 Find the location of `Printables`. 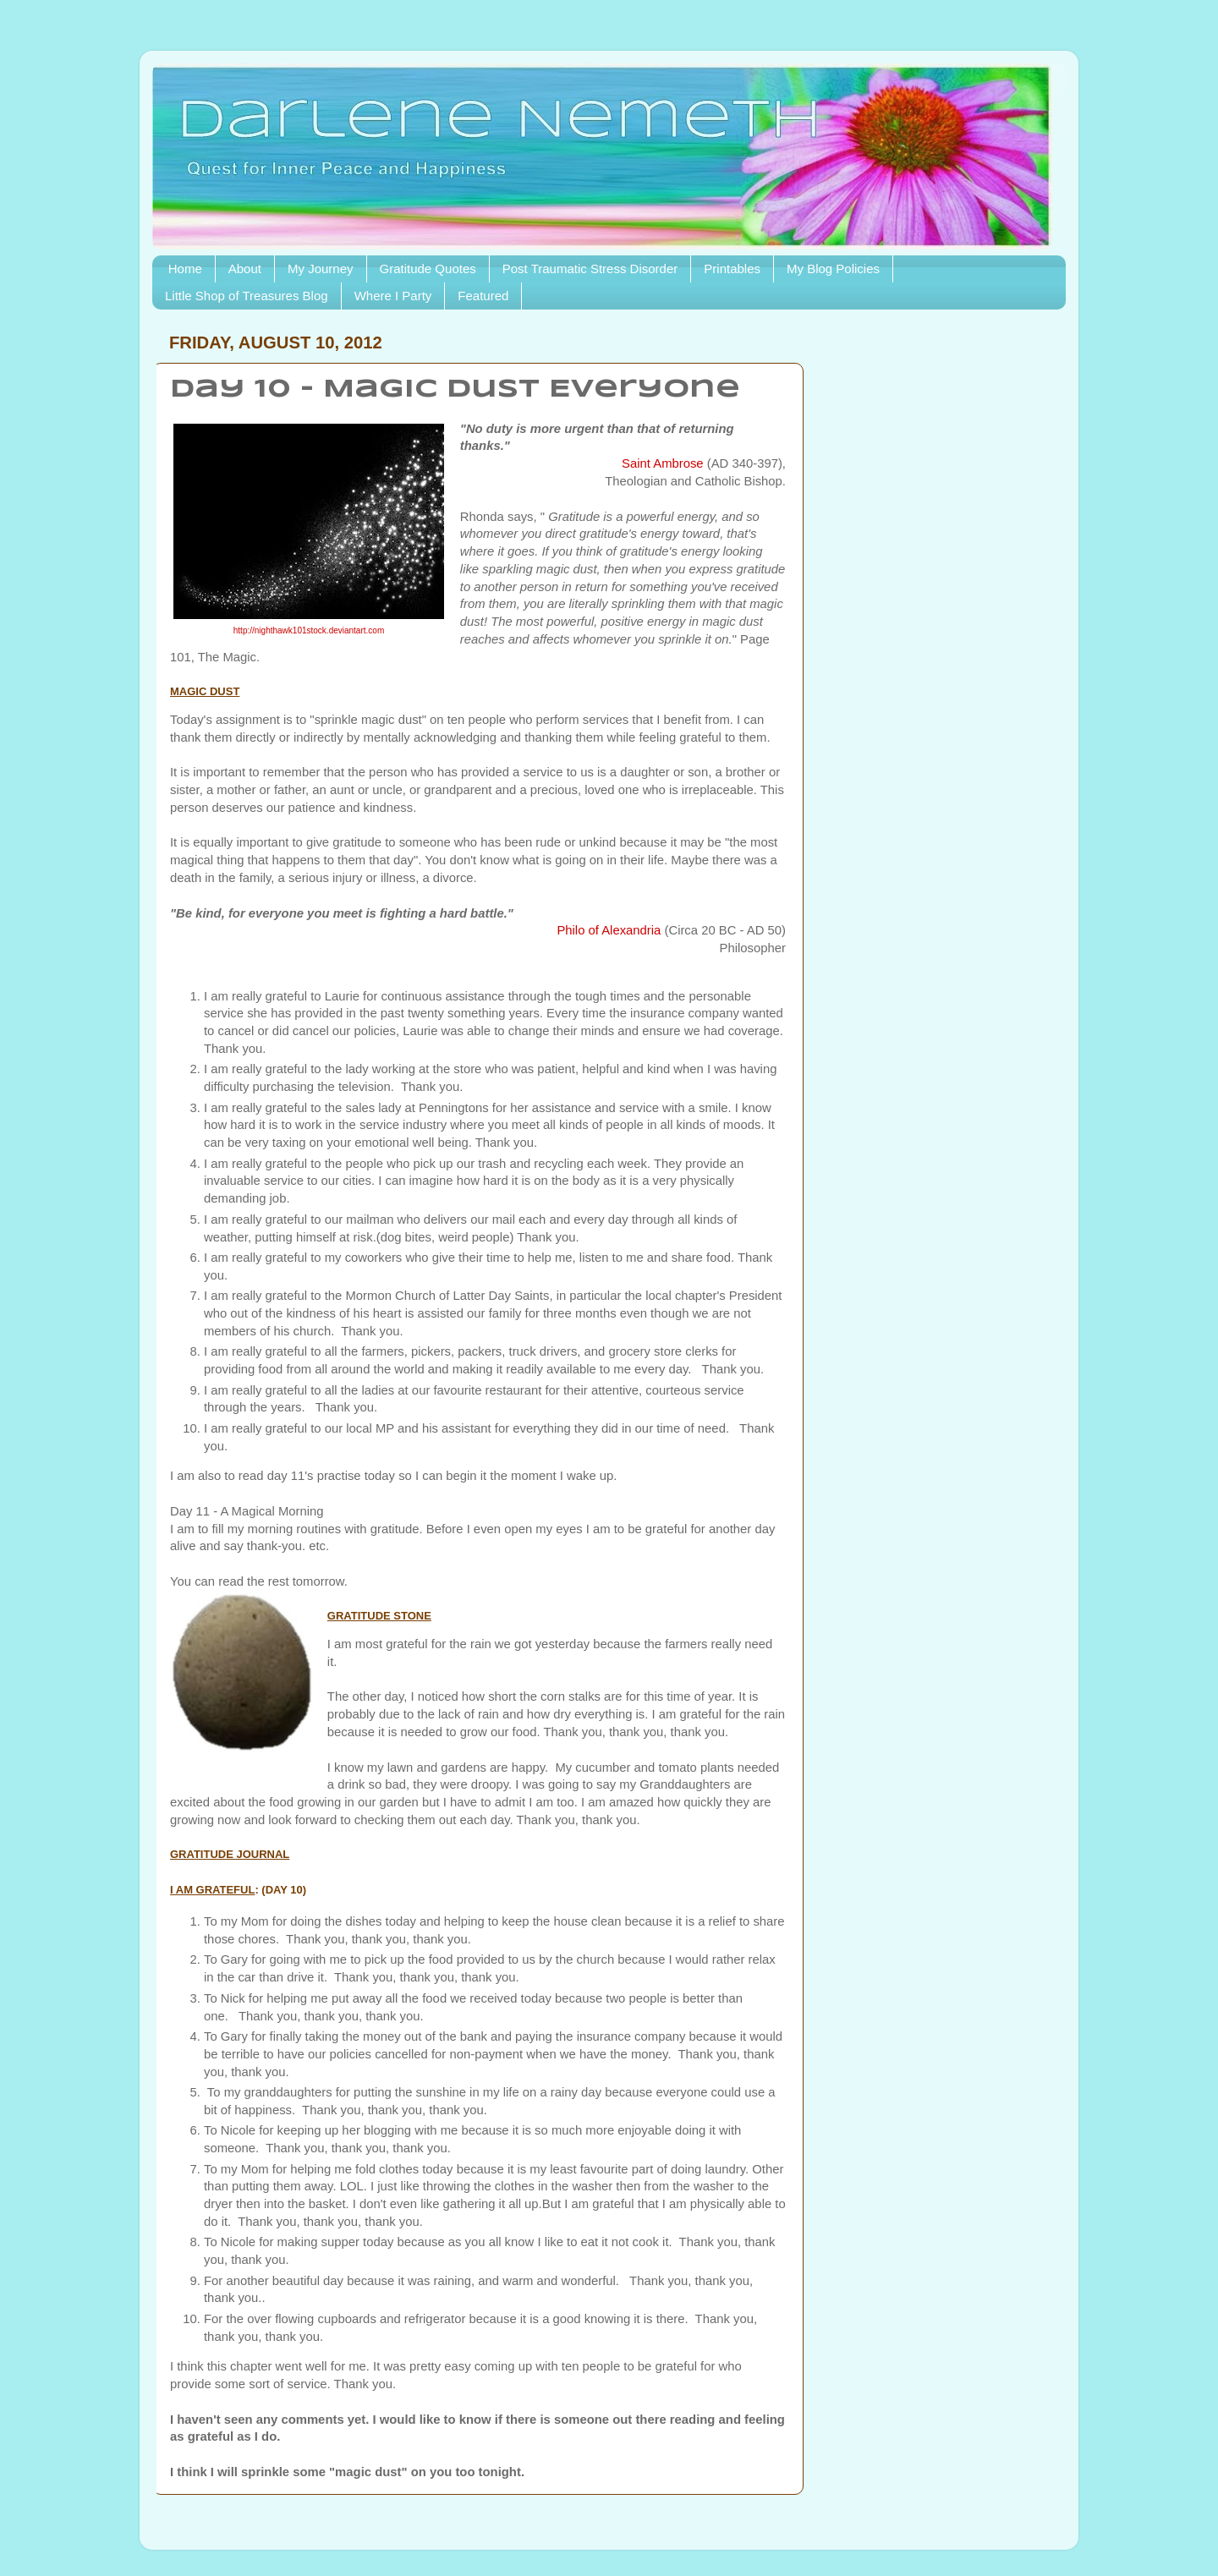

Printables is located at coordinates (732, 268).